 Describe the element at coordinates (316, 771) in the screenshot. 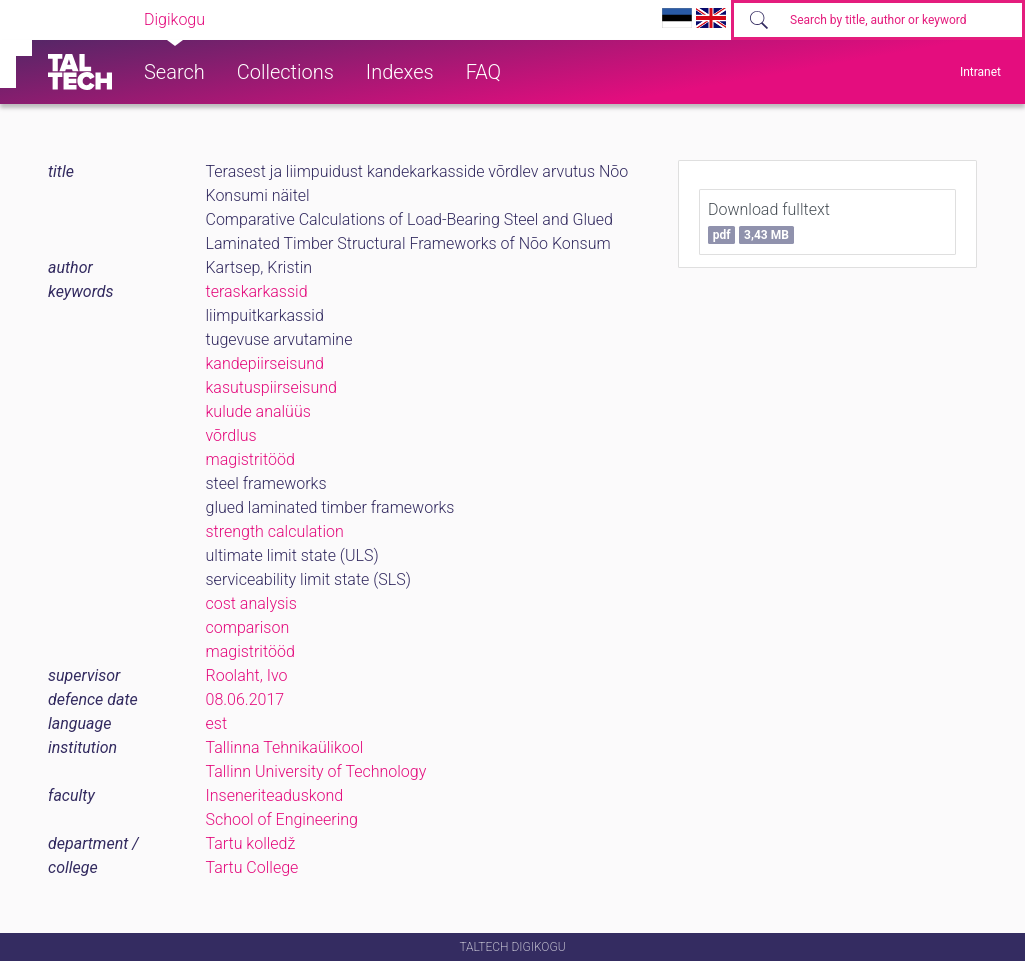

I see `Tallinn University of Technology` at that location.